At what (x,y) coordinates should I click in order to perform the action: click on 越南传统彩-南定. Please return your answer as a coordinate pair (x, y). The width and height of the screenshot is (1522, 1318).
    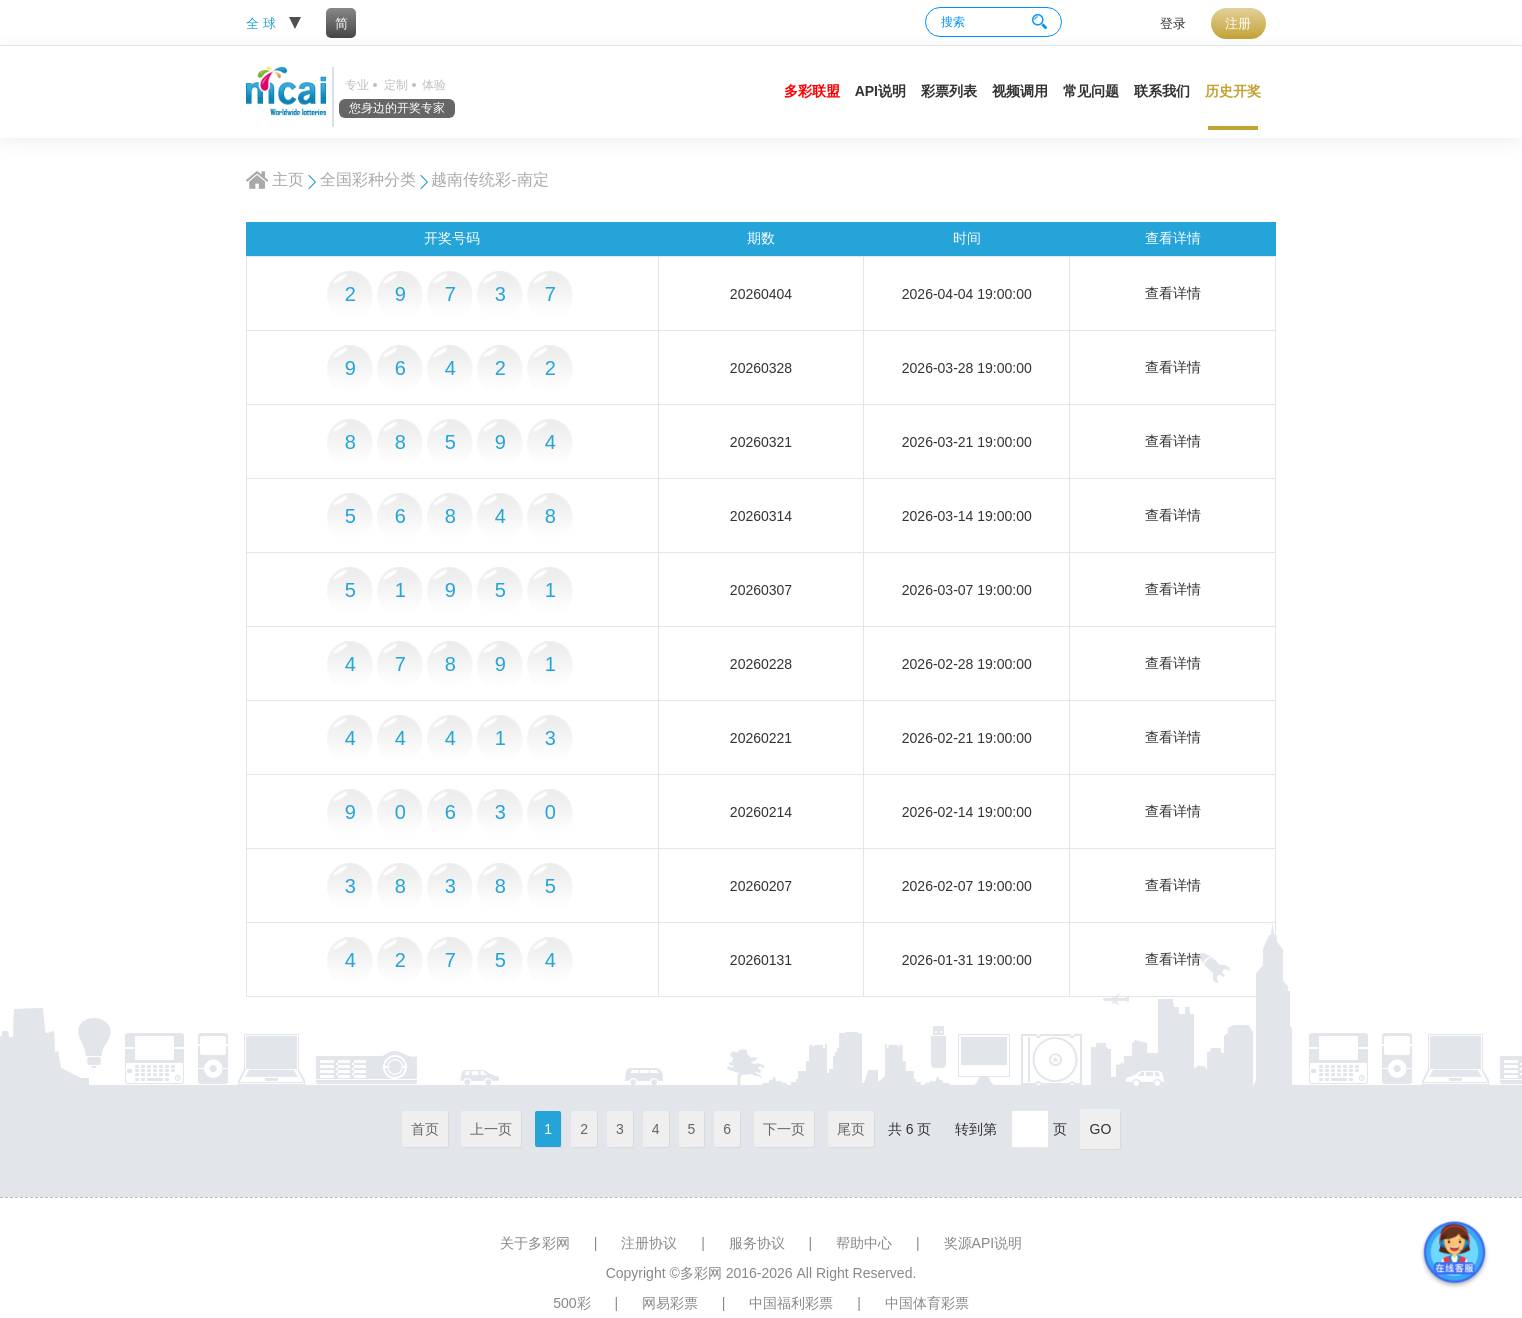
    Looking at the image, I should click on (489, 179).